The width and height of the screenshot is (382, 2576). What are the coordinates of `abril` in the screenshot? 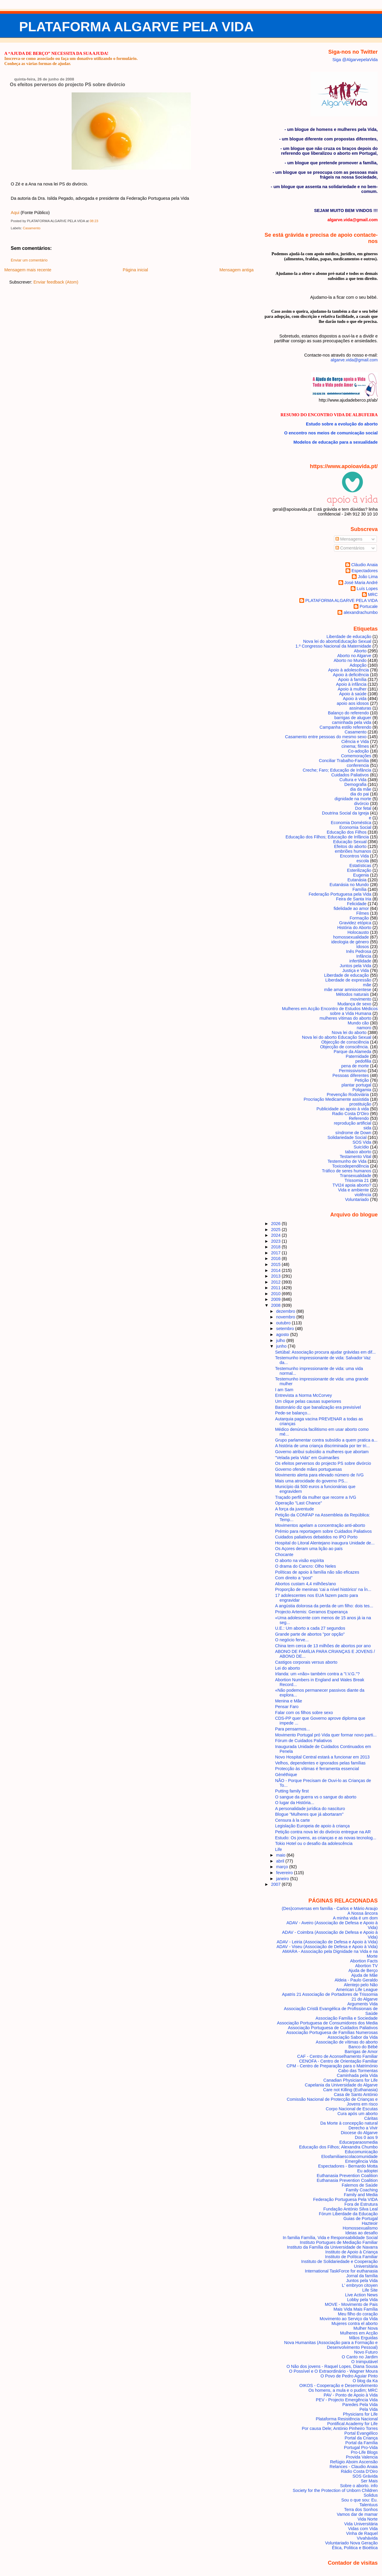 It's located at (280, 1861).